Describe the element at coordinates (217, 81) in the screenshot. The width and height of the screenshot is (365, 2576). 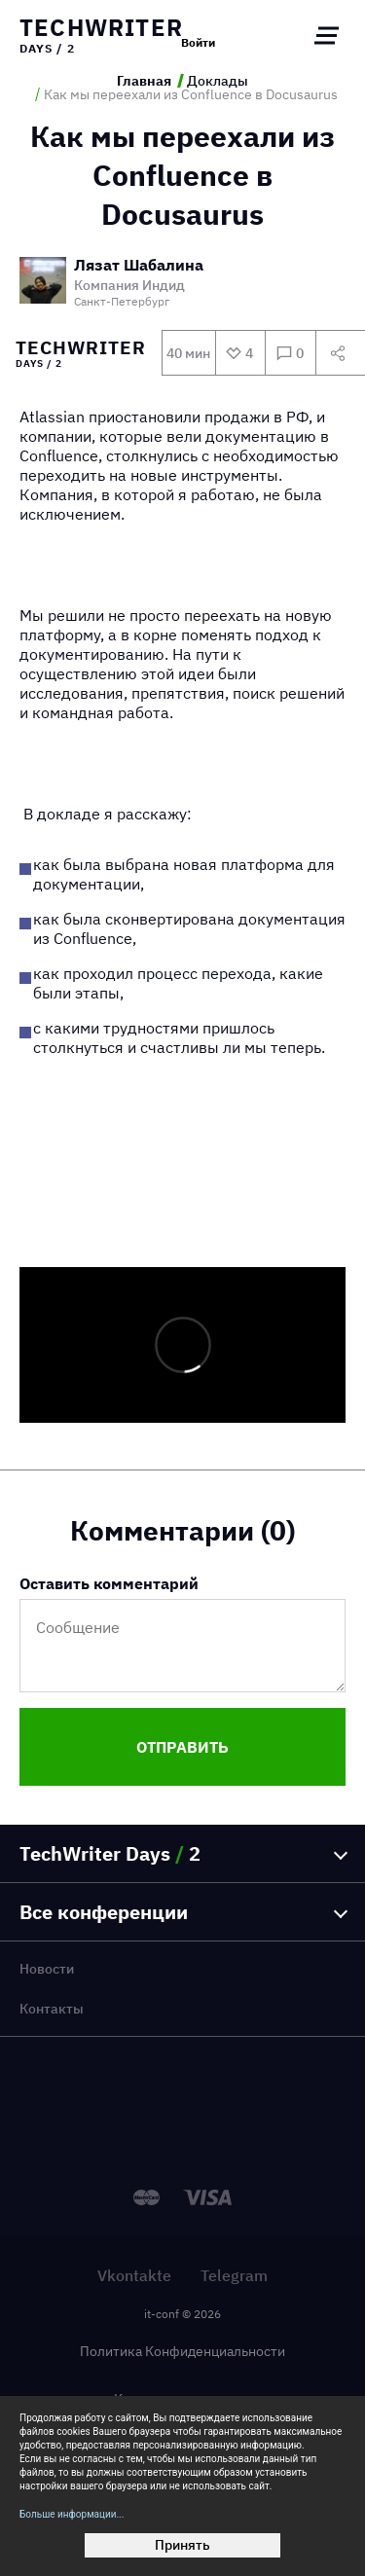
I see `Доклады` at that location.